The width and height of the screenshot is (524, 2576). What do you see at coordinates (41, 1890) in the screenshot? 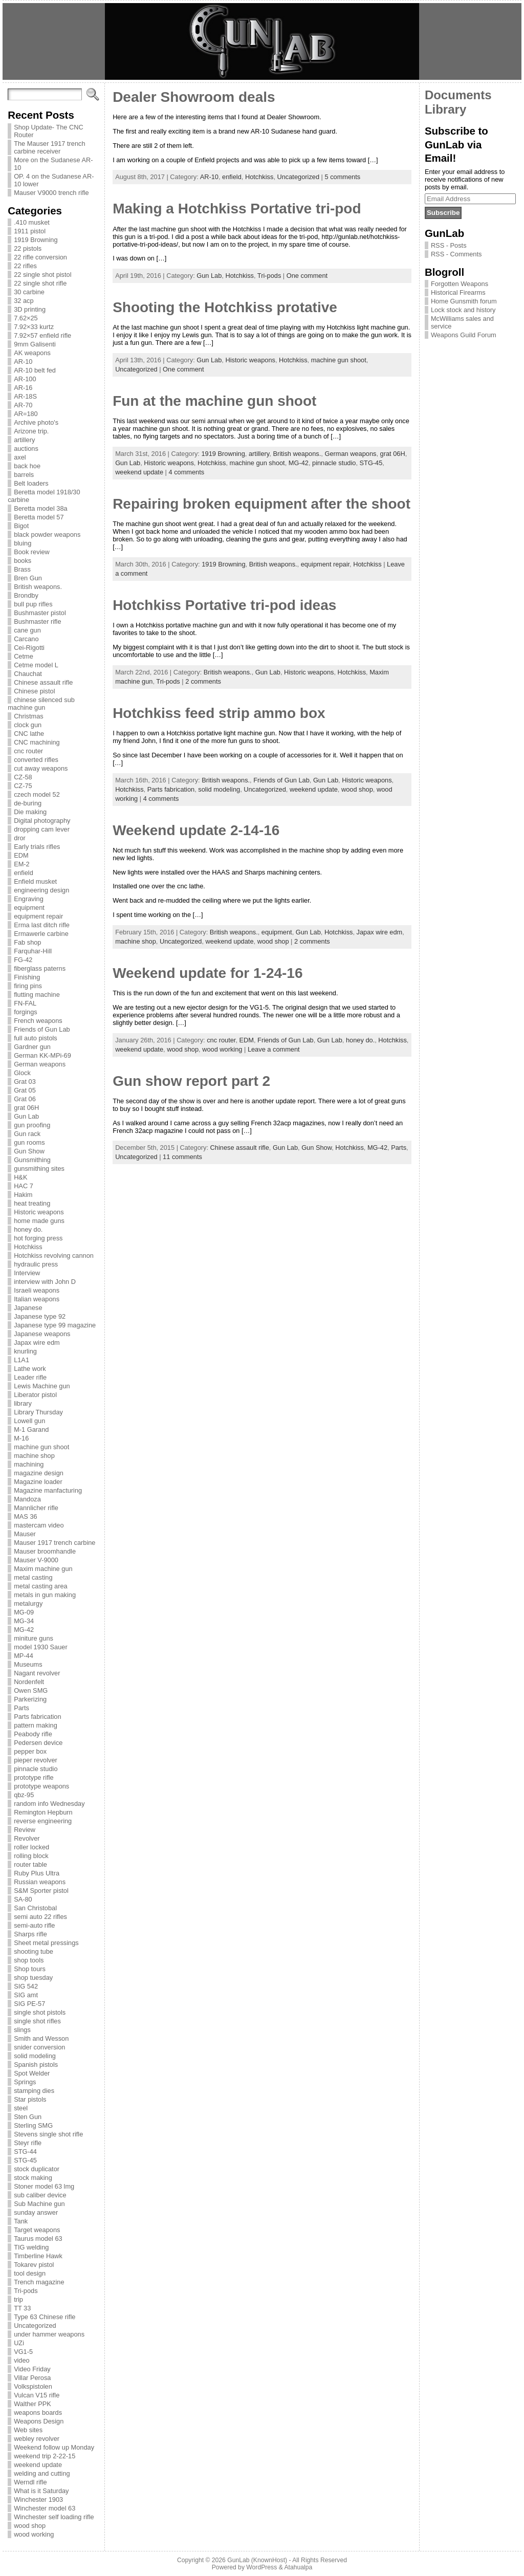
I see `S&M Sporter pistol` at bounding box center [41, 1890].